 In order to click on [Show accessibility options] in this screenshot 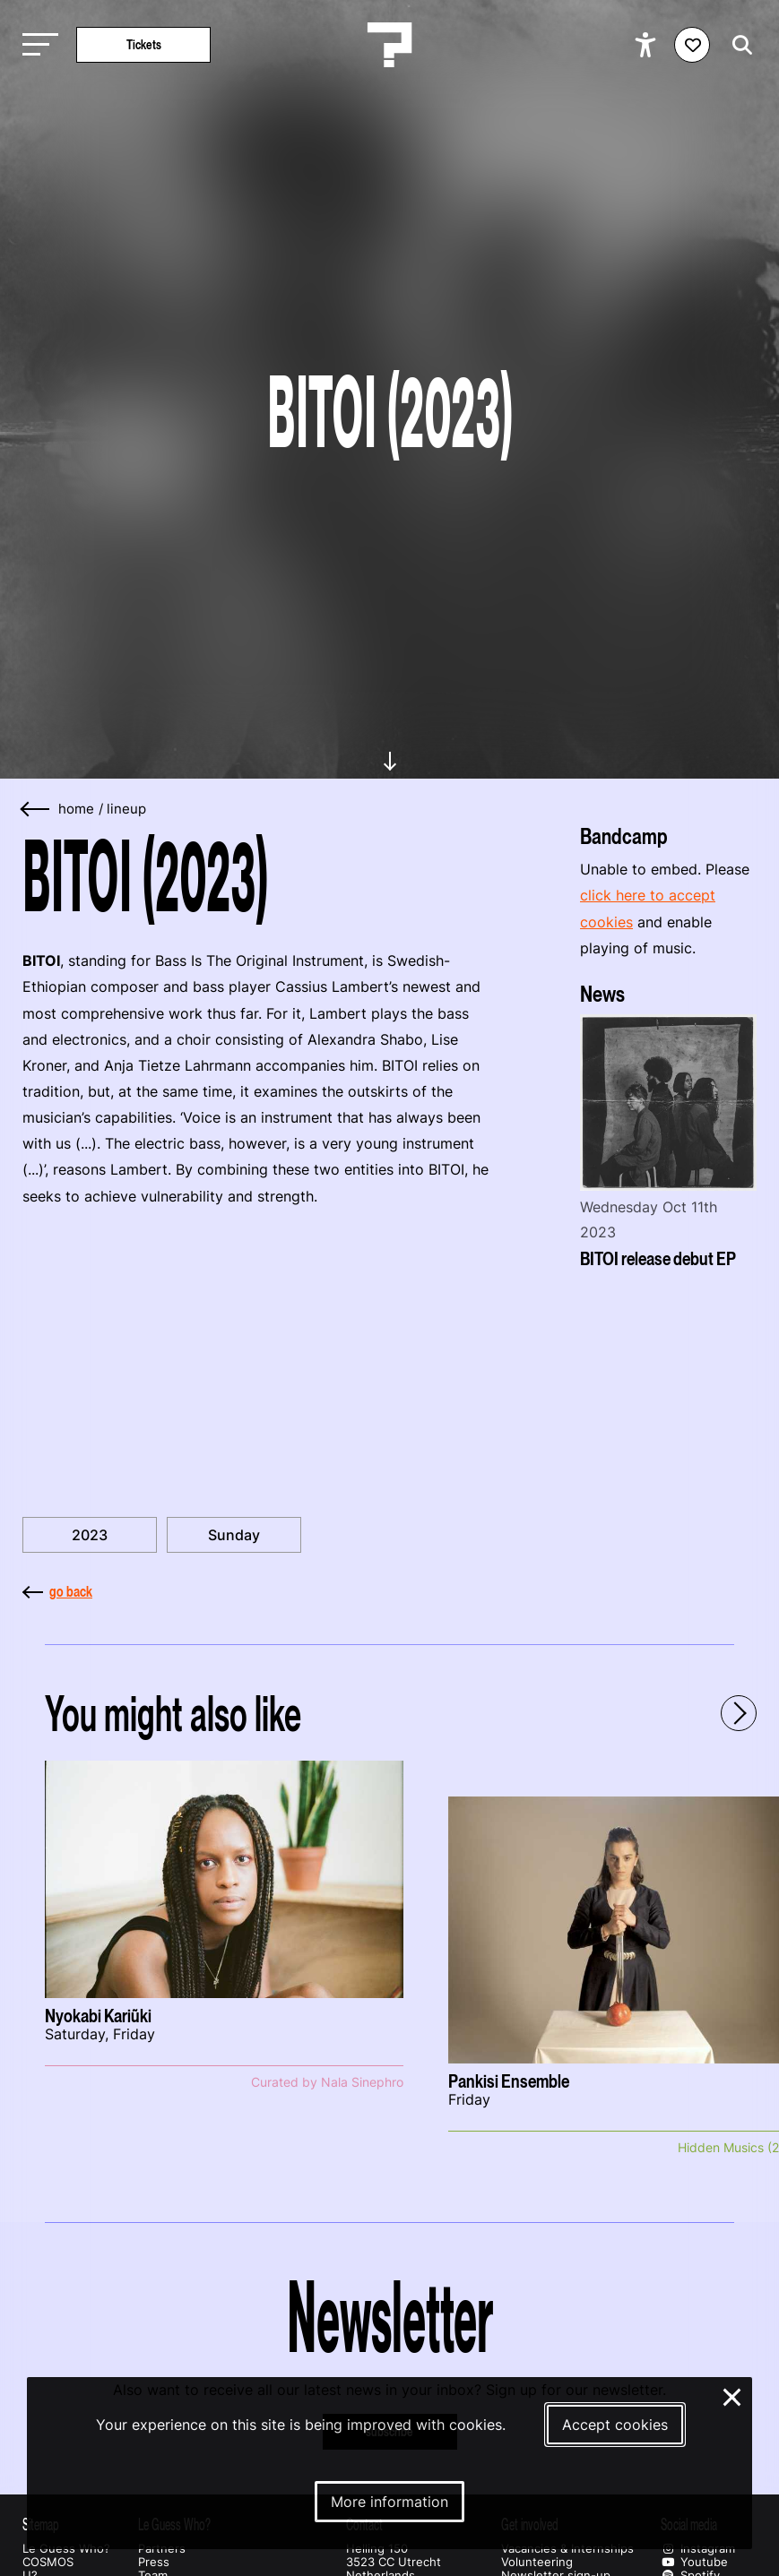, I will do `click(647, 44)`.